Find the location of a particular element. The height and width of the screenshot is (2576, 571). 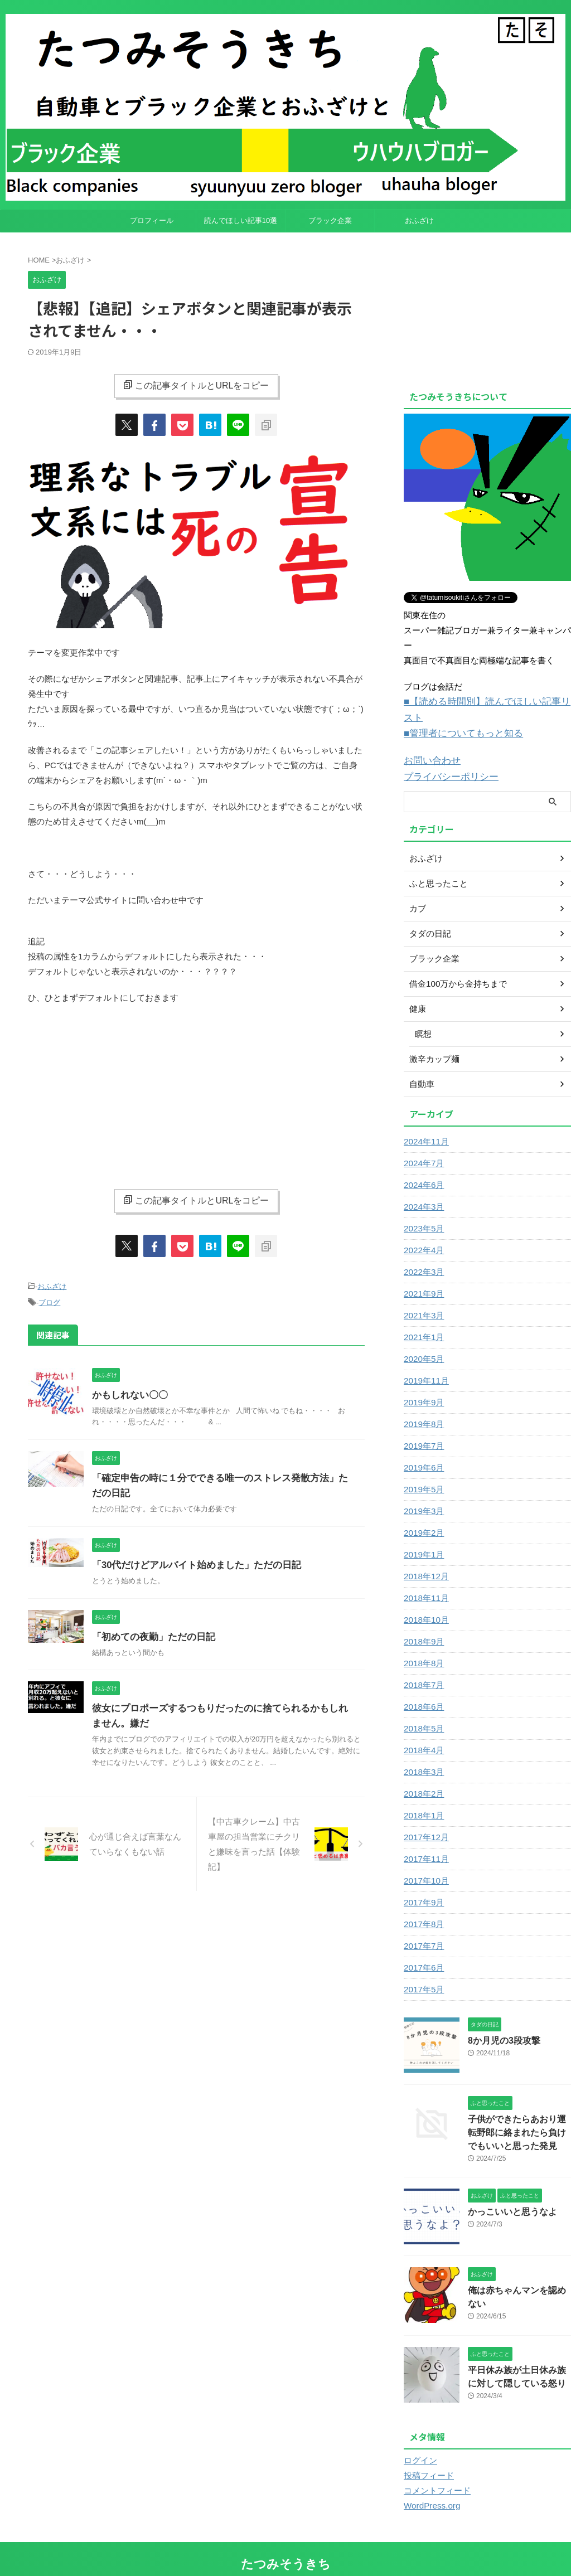

ブラック企業 is located at coordinates (330, 220).